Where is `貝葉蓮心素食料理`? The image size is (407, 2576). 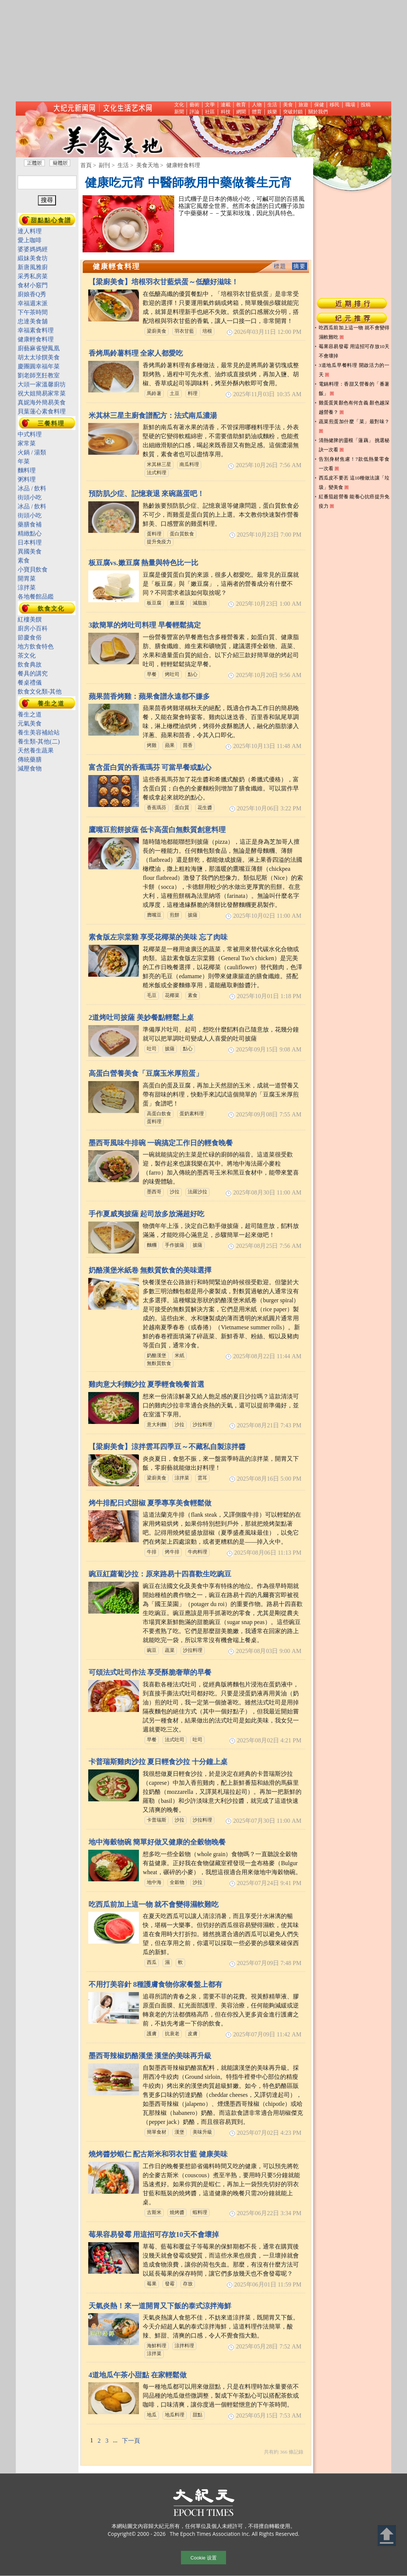 貝葉蓮心素食料理 is located at coordinates (42, 411).